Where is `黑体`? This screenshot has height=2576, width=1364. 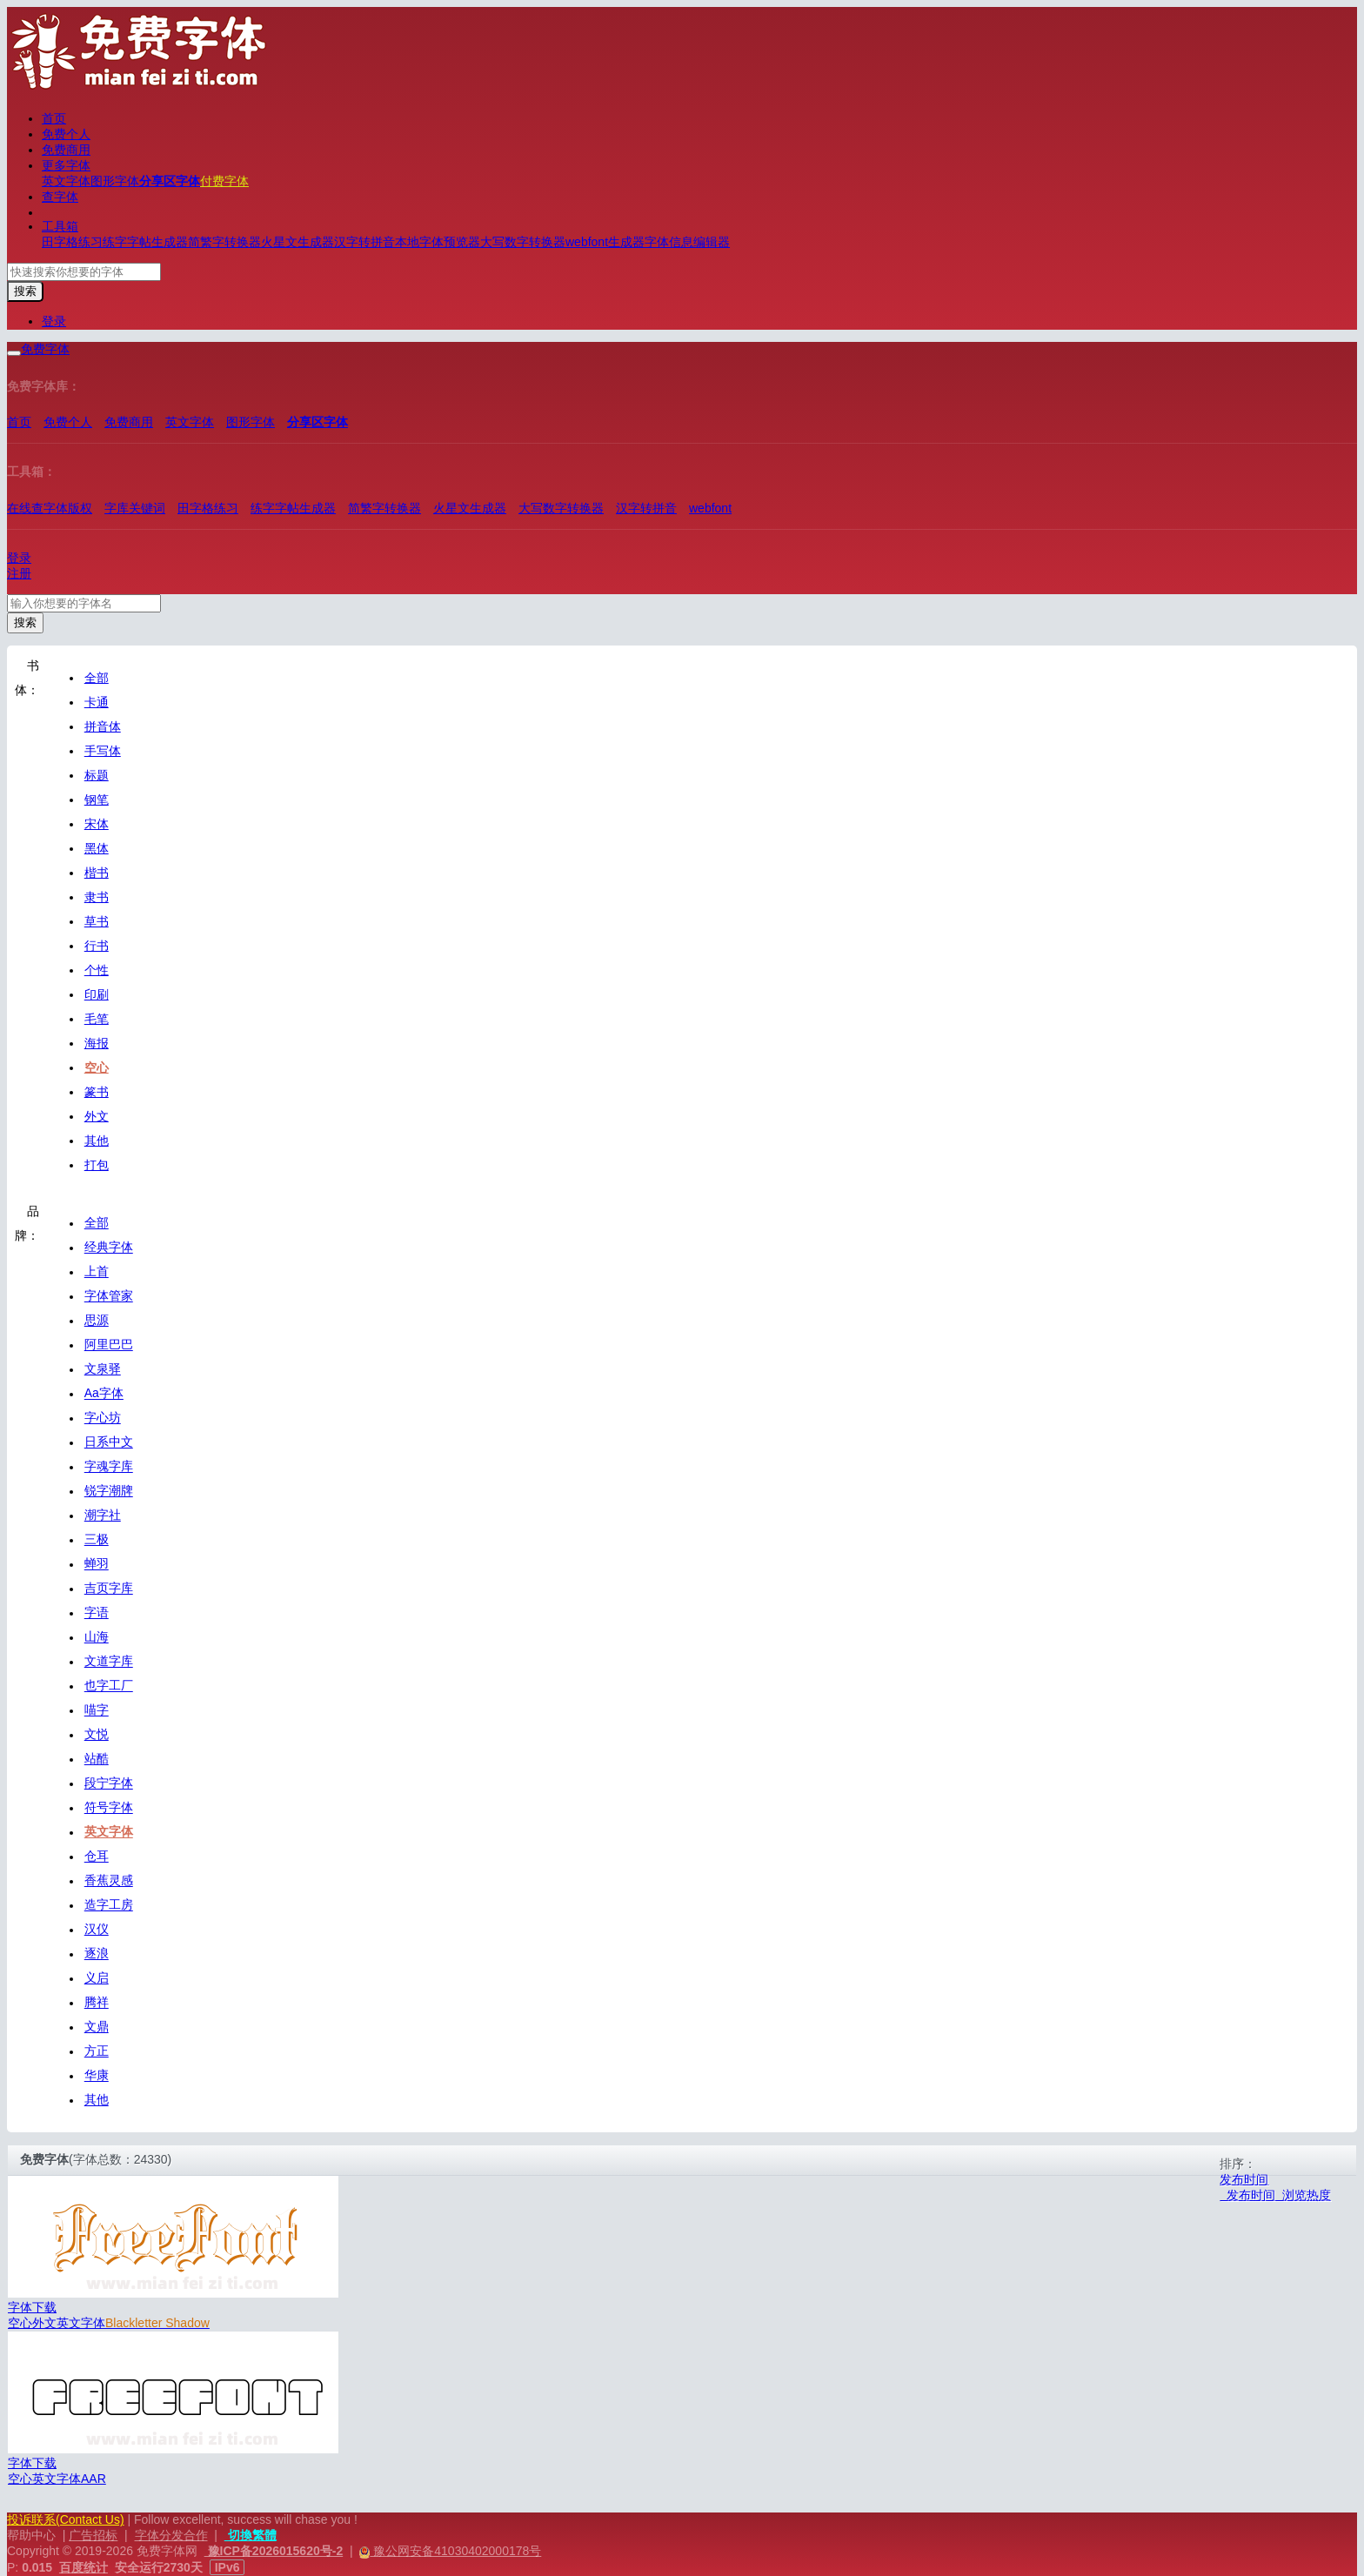
黑体 is located at coordinates (96, 848).